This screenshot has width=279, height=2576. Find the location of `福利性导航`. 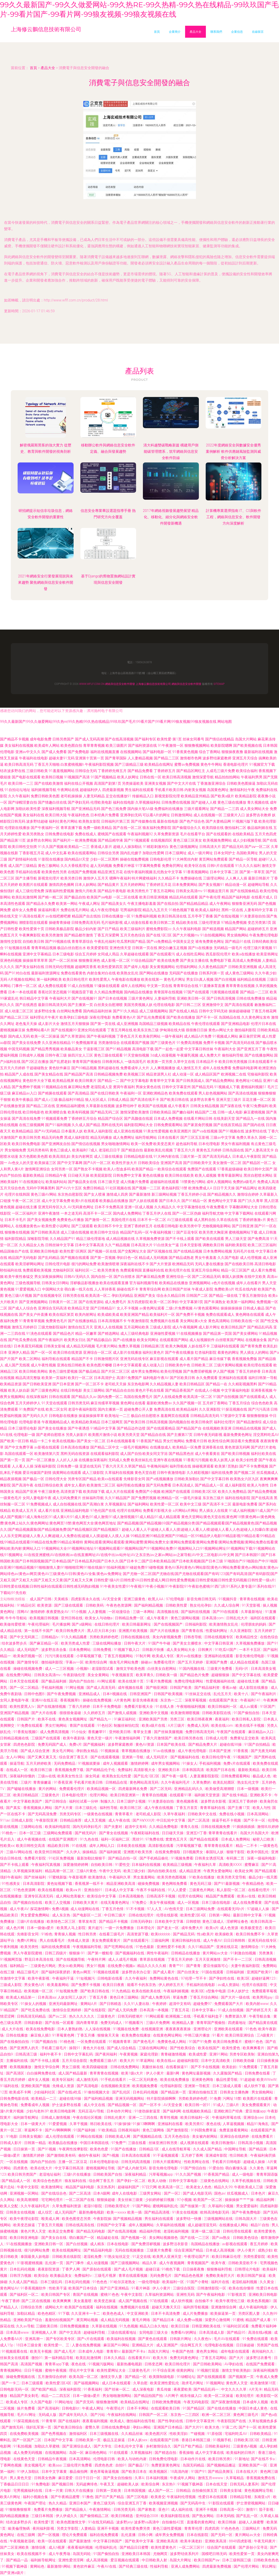

福利性导航 is located at coordinates (109, 1808).